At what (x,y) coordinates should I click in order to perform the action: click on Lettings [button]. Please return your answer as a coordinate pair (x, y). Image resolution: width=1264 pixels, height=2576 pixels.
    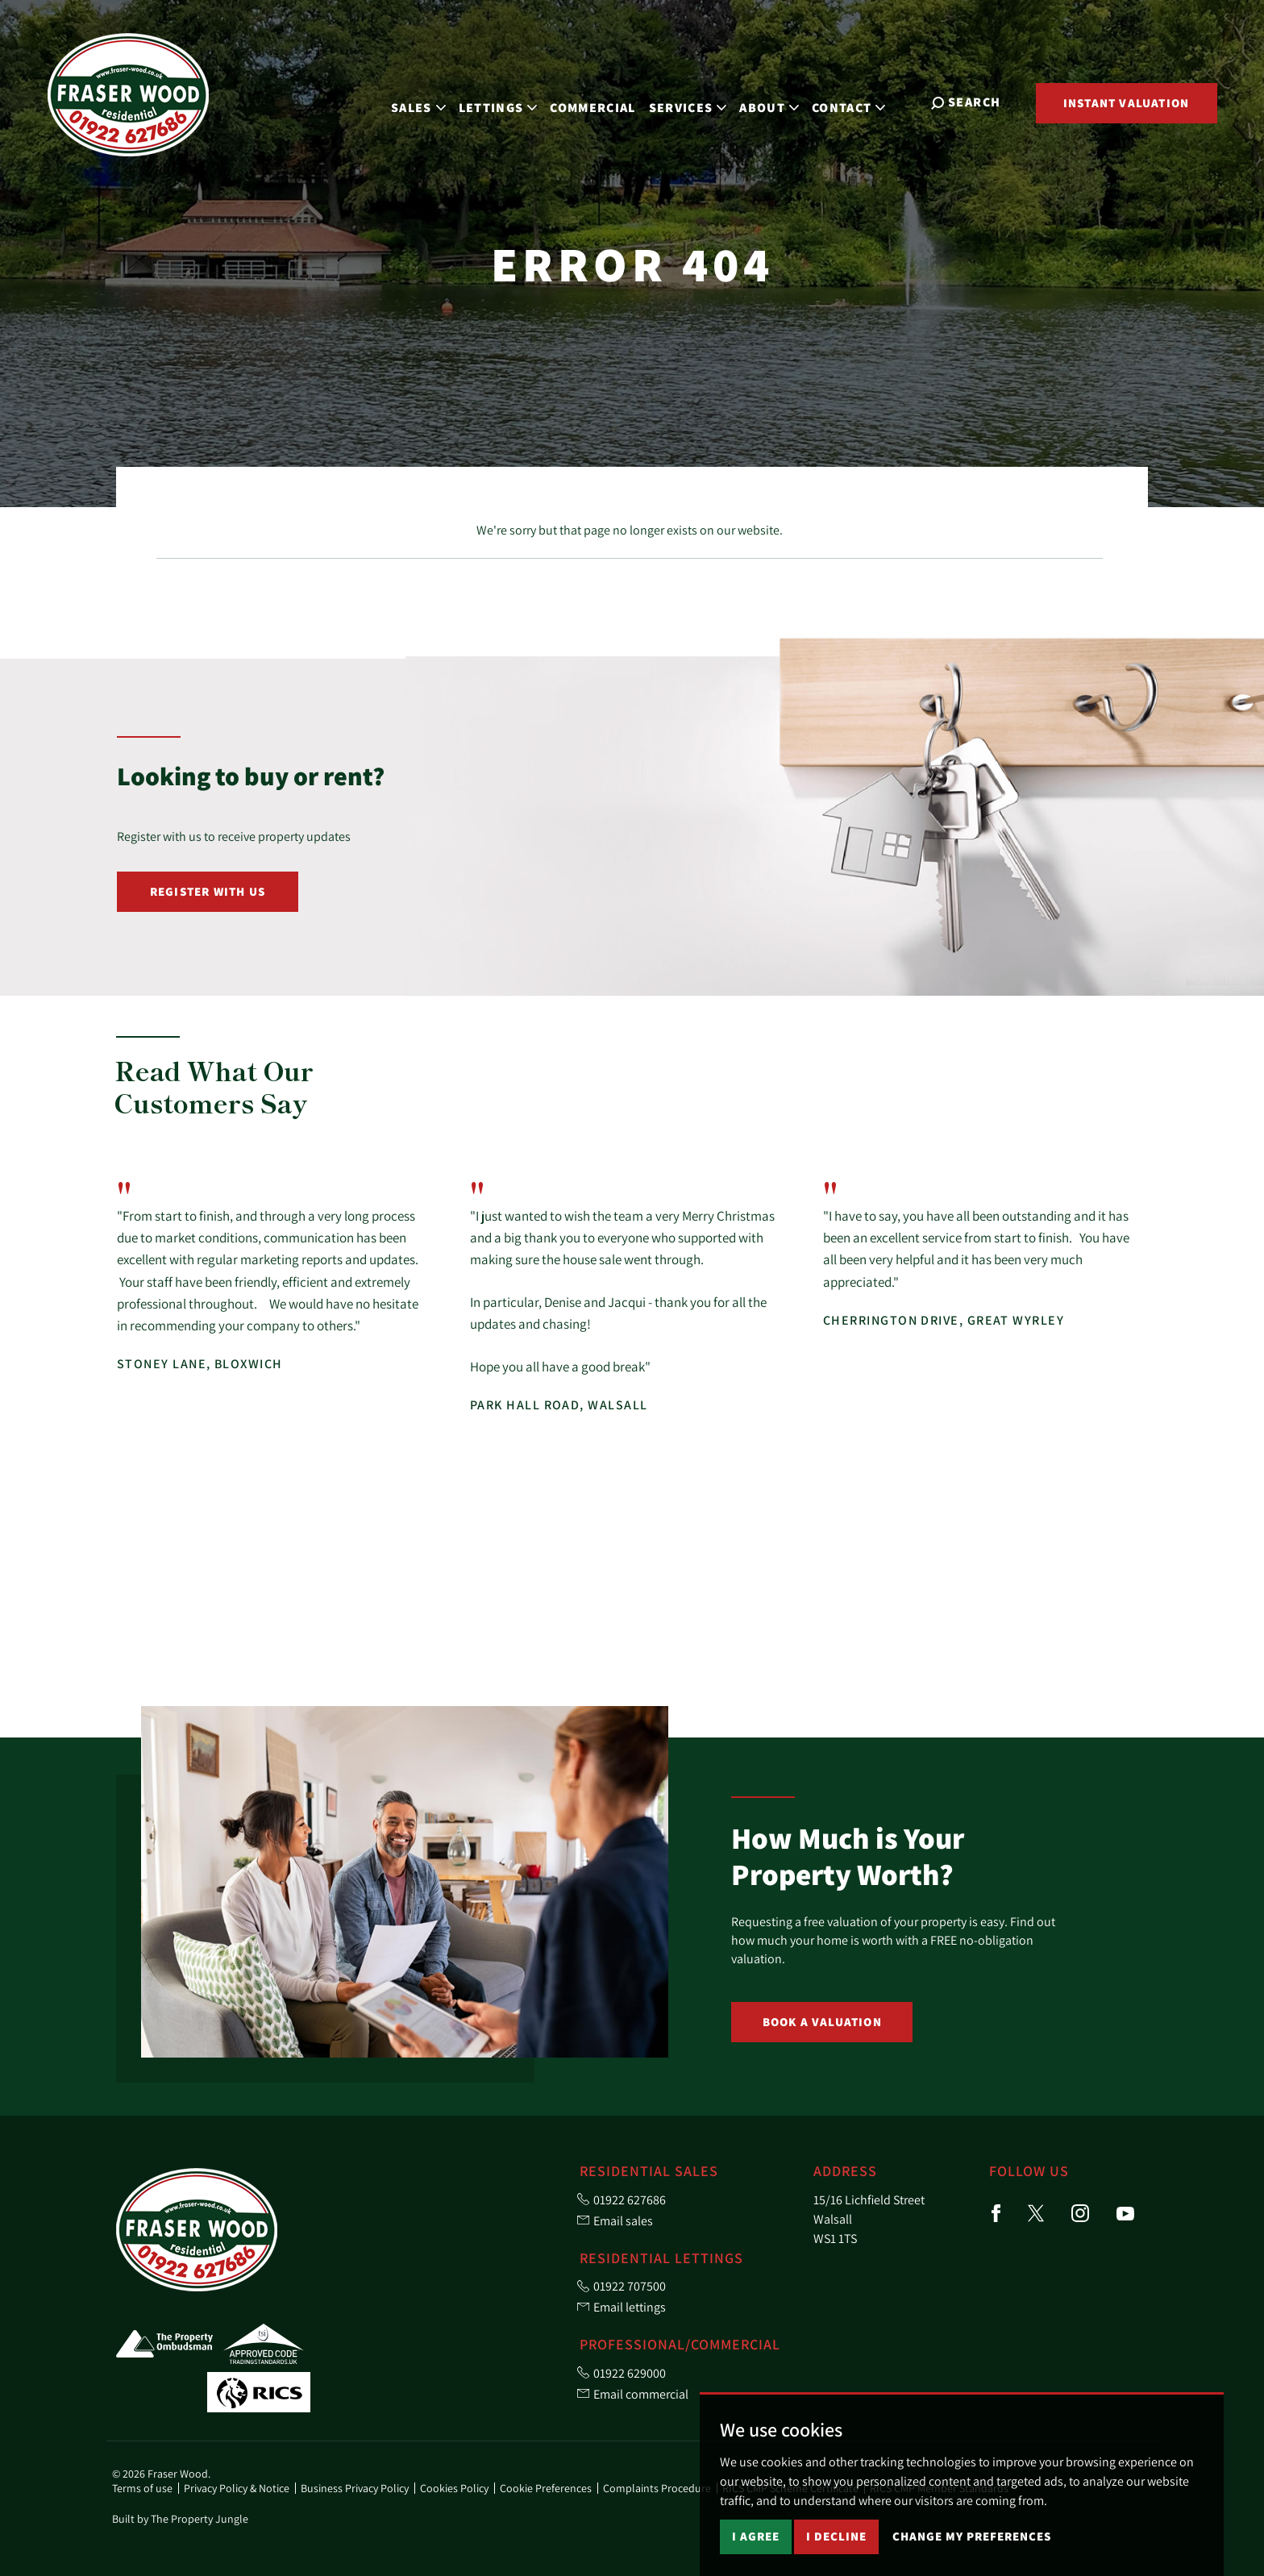
    Looking at the image, I should click on (506, 101).